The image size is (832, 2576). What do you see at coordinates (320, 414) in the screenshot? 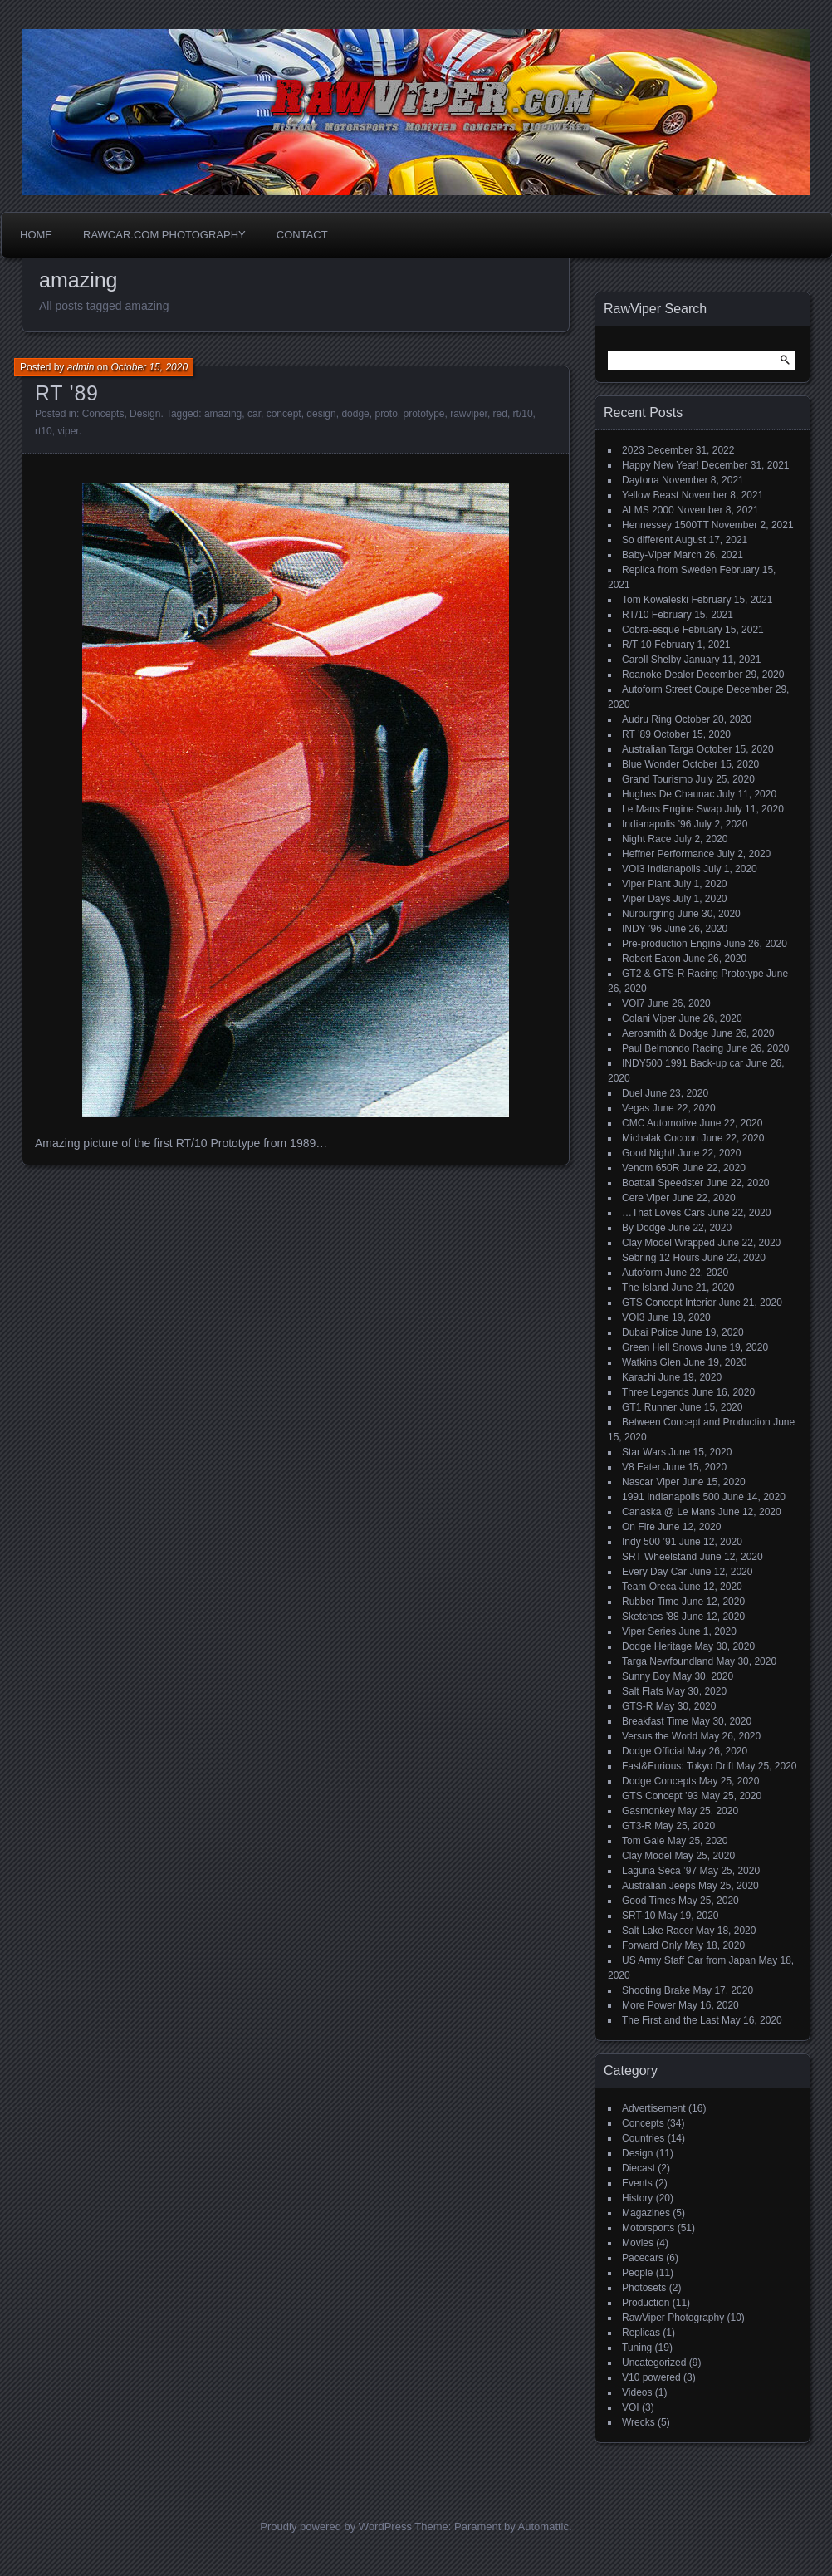
I see `design` at bounding box center [320, 414].